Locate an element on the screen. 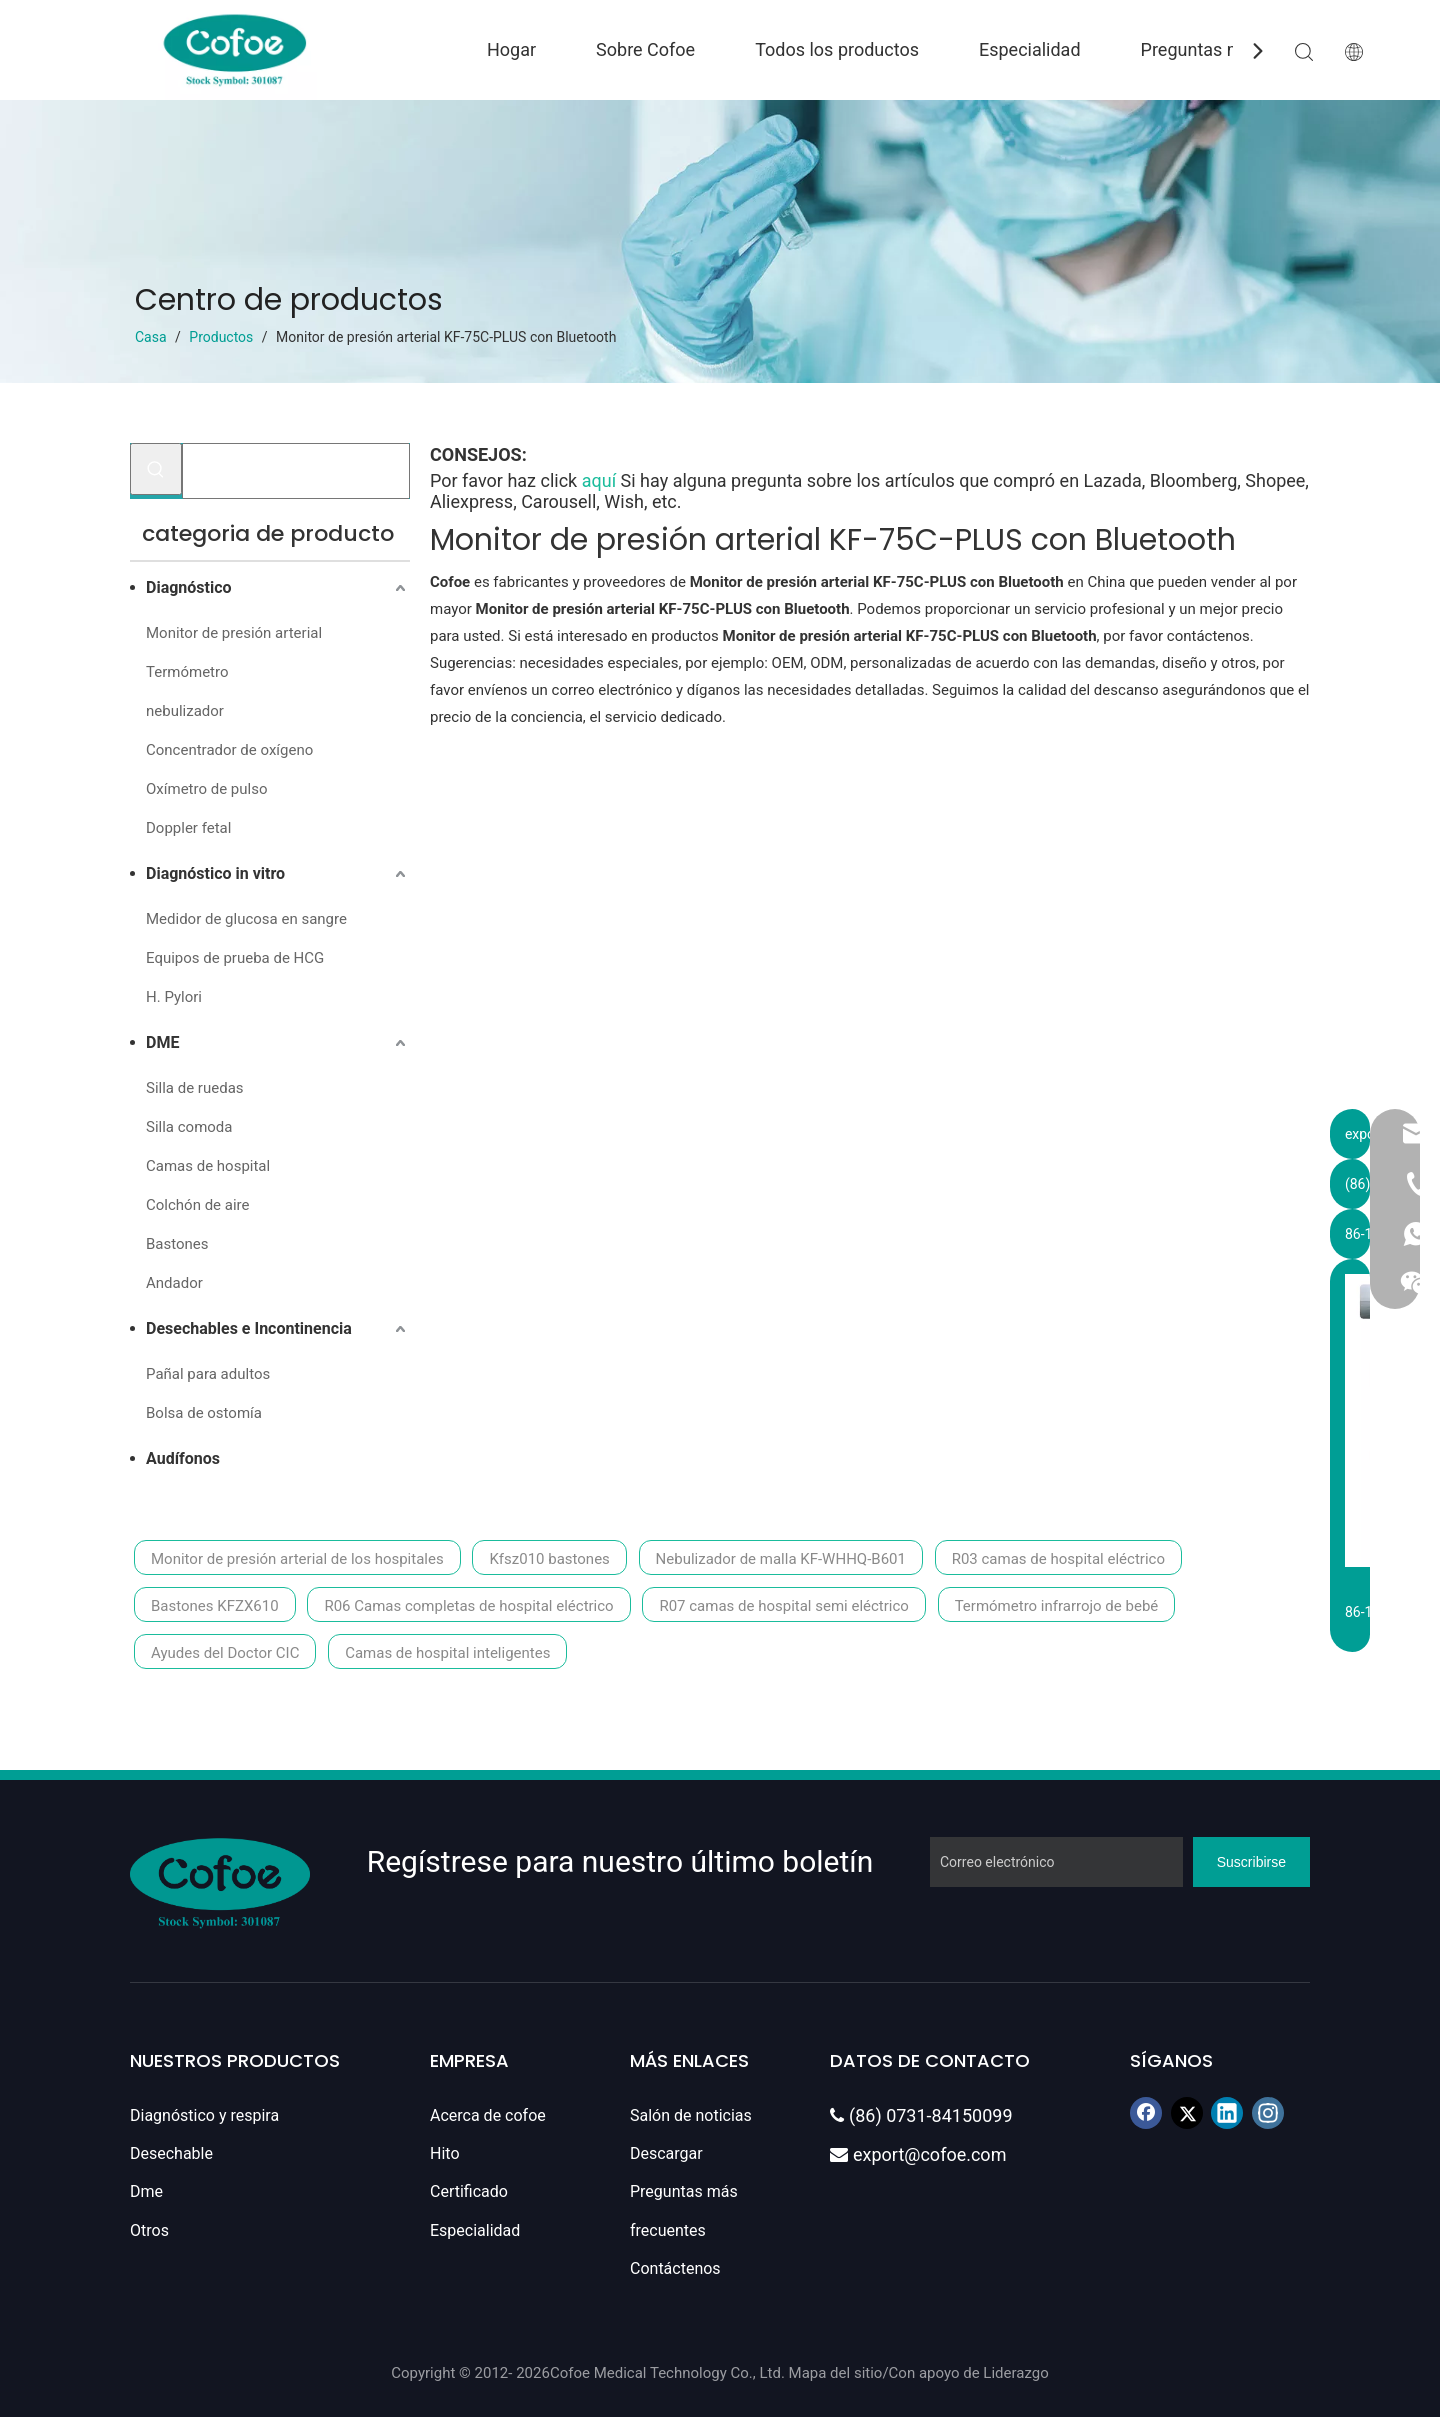  Camas de hospital inteligentes is located at coordinates (447, 1653).